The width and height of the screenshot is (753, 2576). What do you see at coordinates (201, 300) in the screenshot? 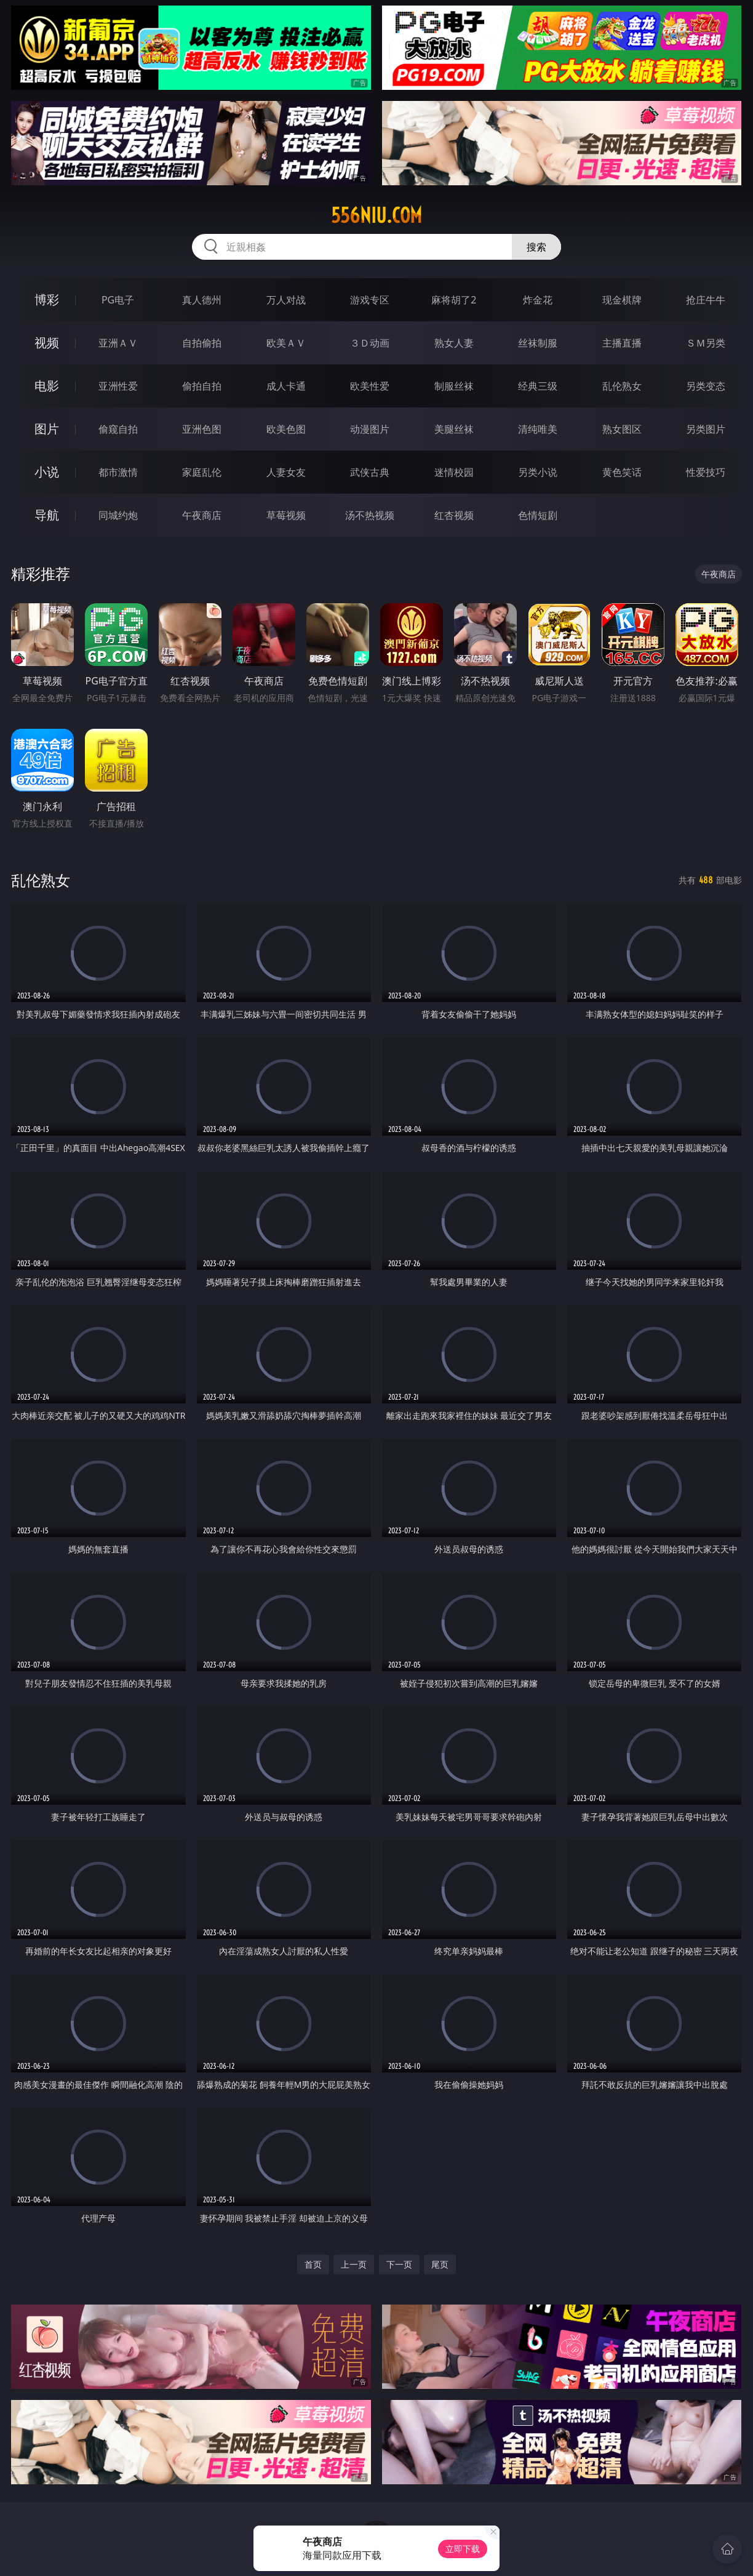
I see `真人德州` at bounding box center [201, 300].